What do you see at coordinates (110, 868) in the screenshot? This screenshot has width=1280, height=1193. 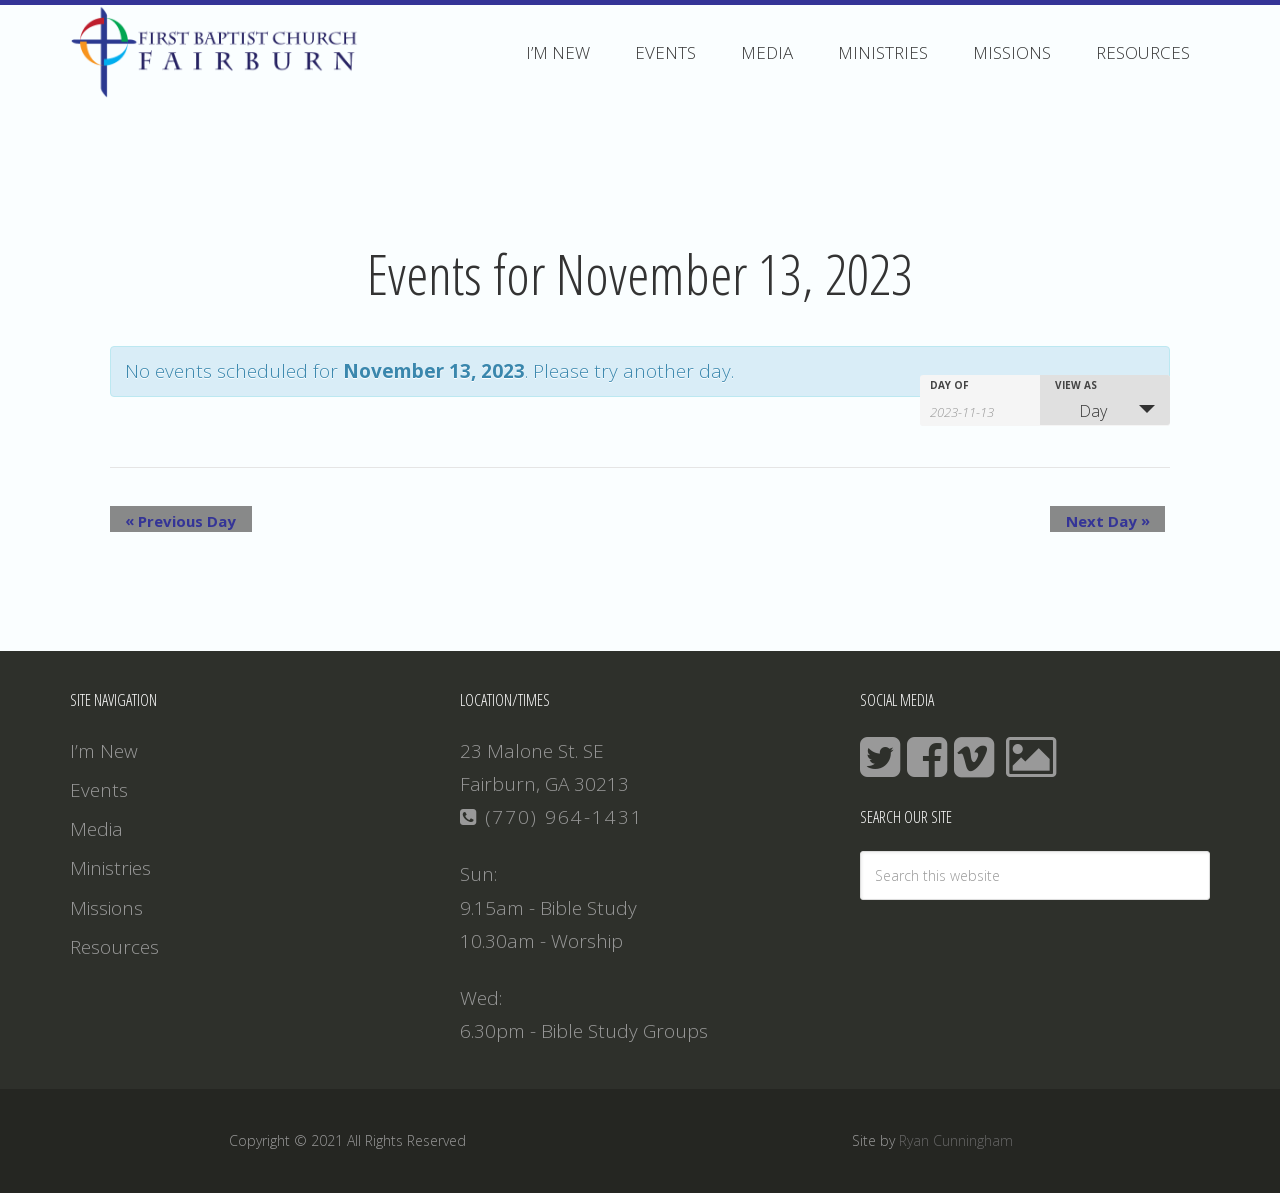 I see `Ministries` at bounding box center [110, 868].